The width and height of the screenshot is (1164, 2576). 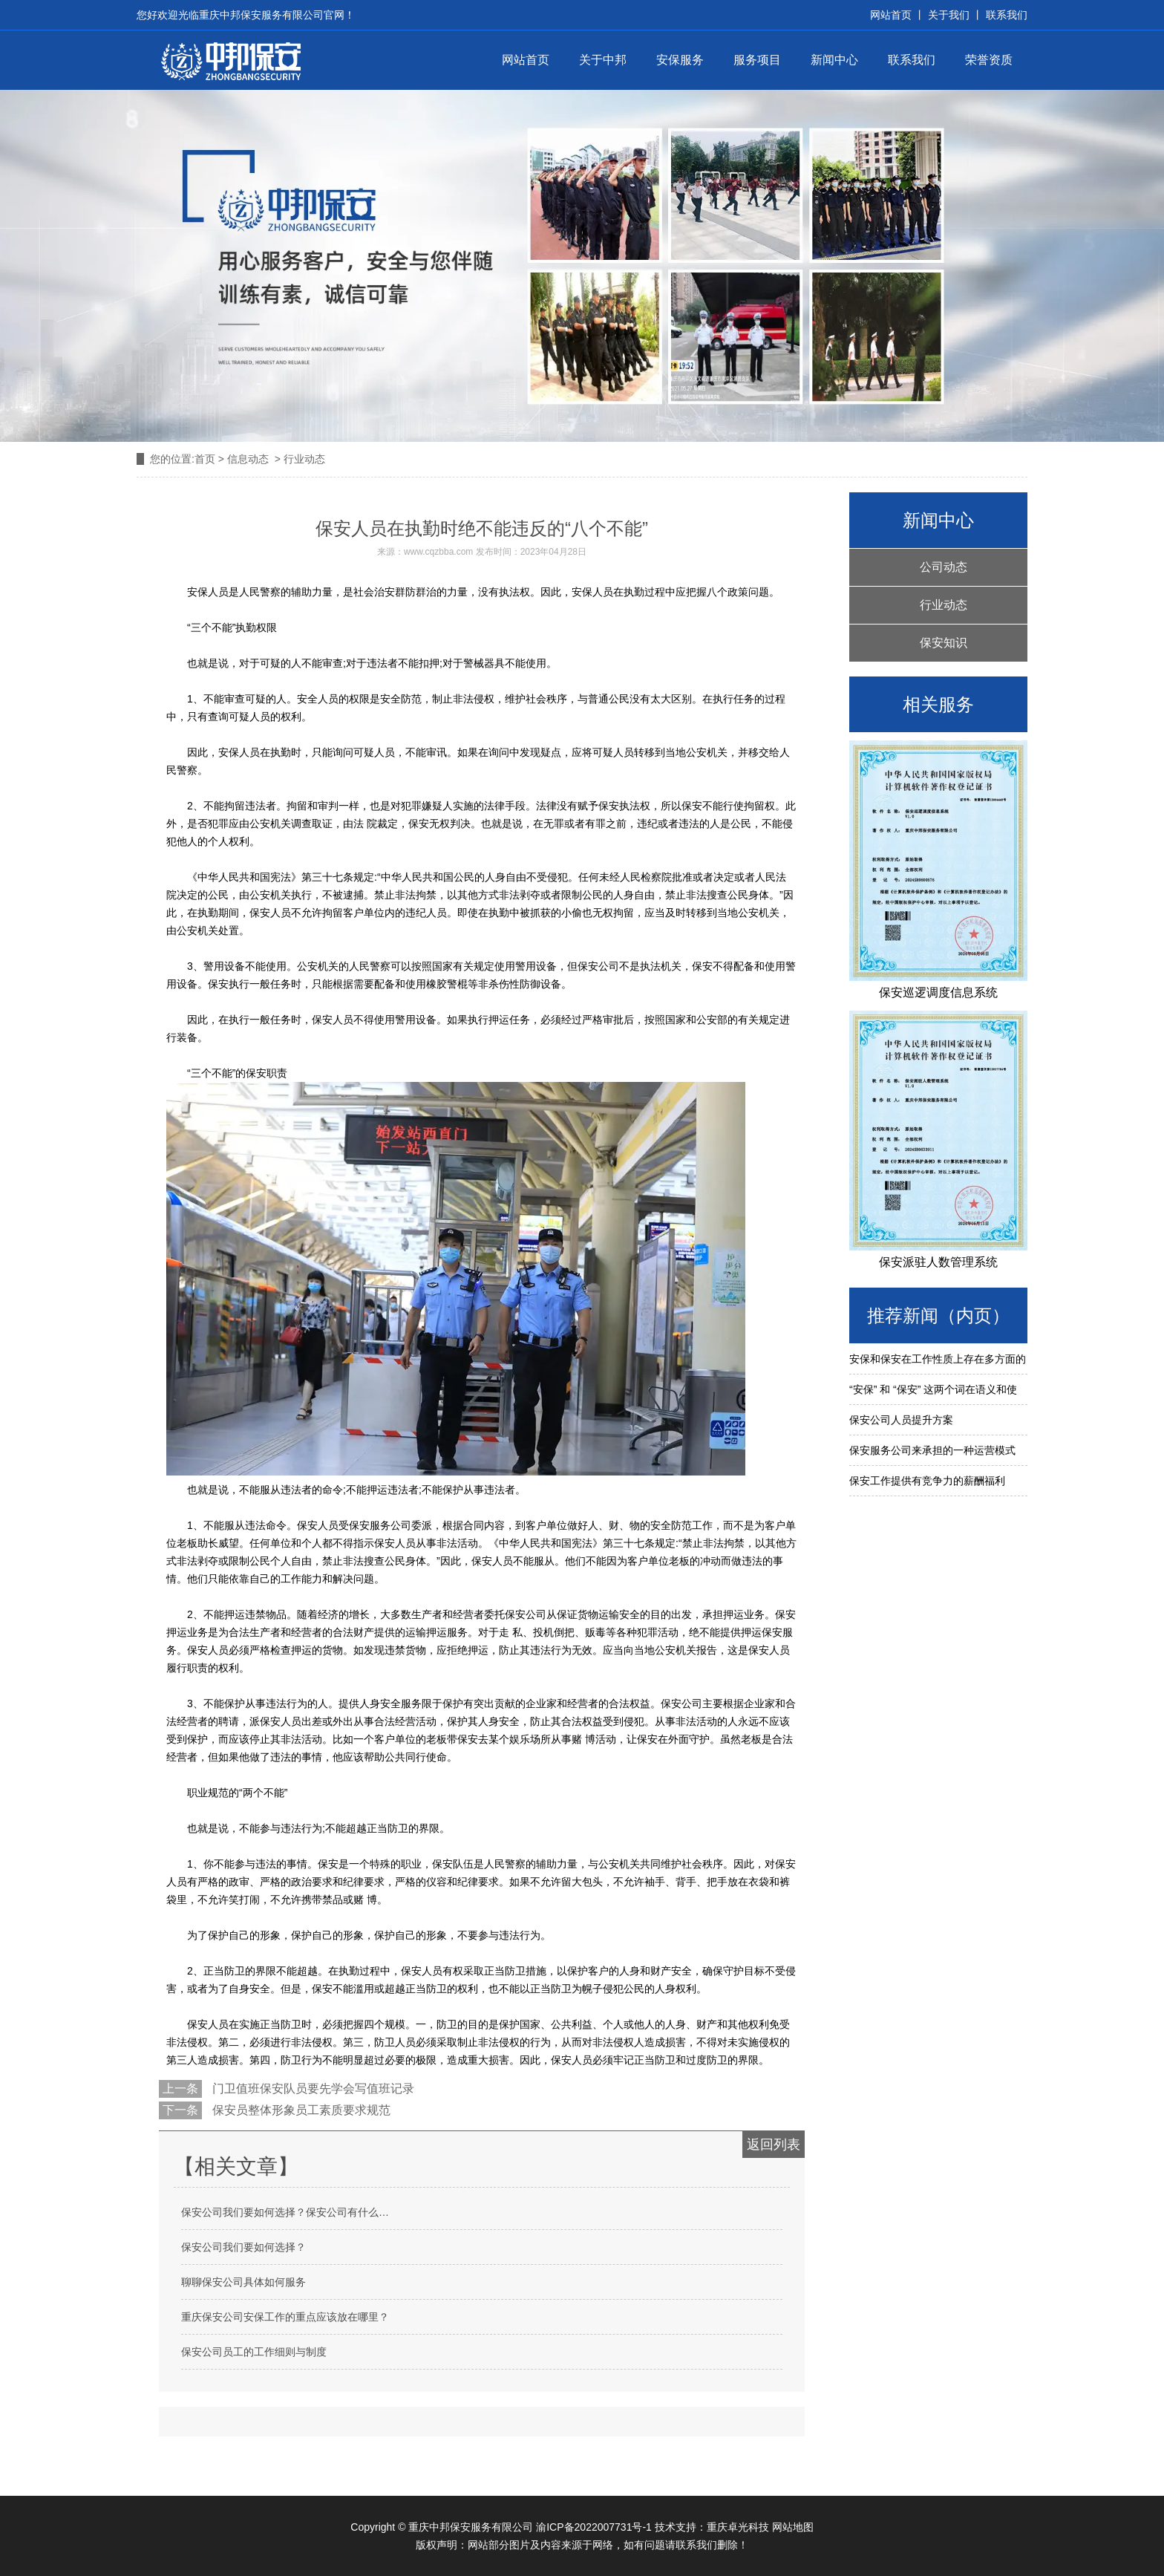 What do you see at coordinates (254, 2352) in the screenshot?
I see `保安公司员工的工作细则与制度` at bounding box center [254, 2352].